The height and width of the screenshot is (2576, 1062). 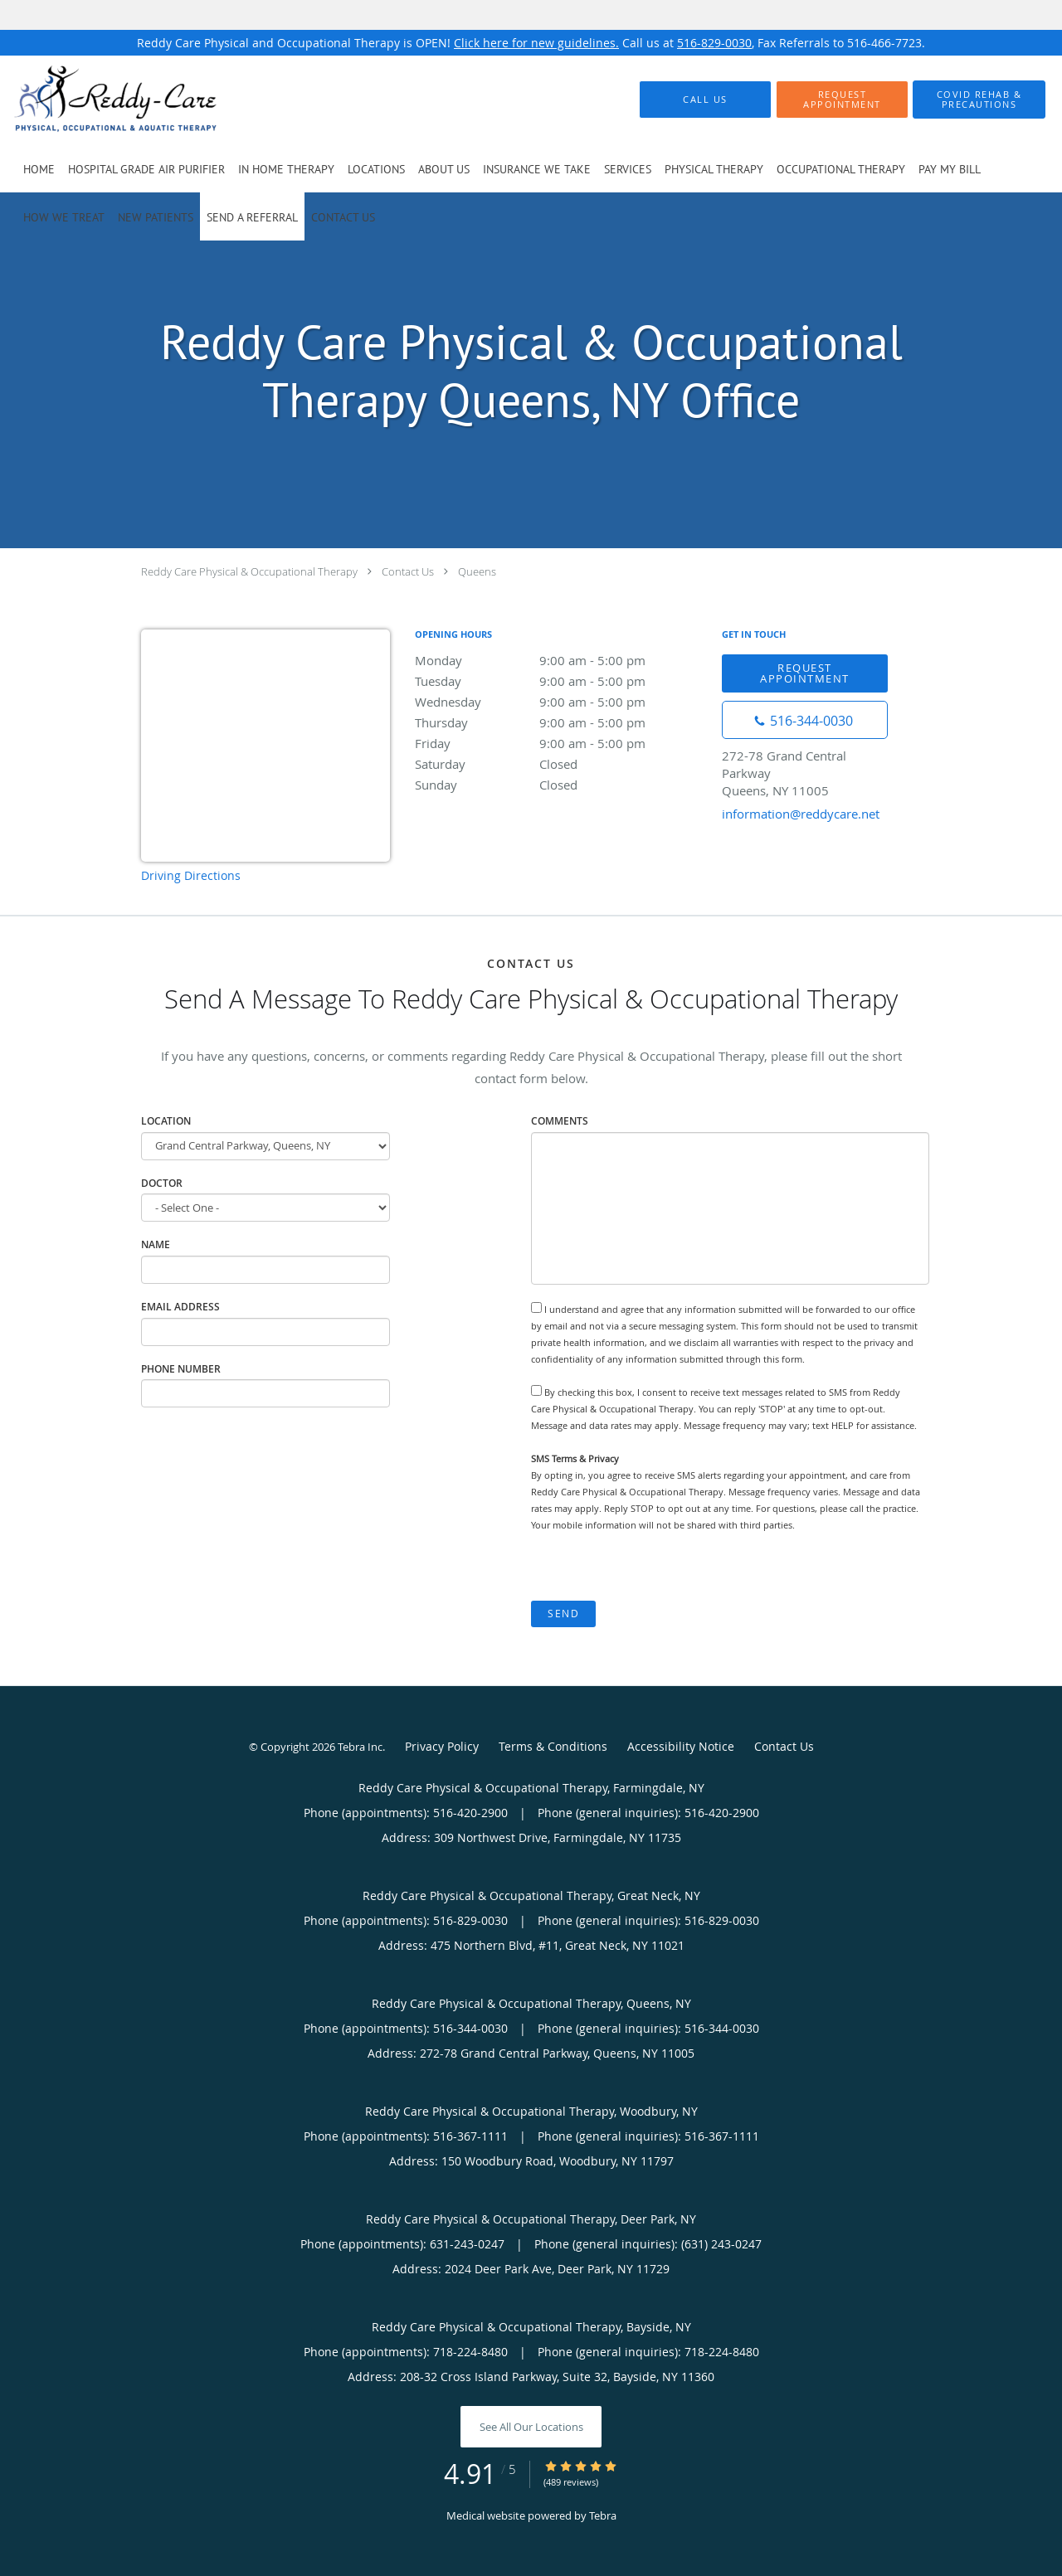 I want to click on Request Appointment, so click(x=805, y=673).